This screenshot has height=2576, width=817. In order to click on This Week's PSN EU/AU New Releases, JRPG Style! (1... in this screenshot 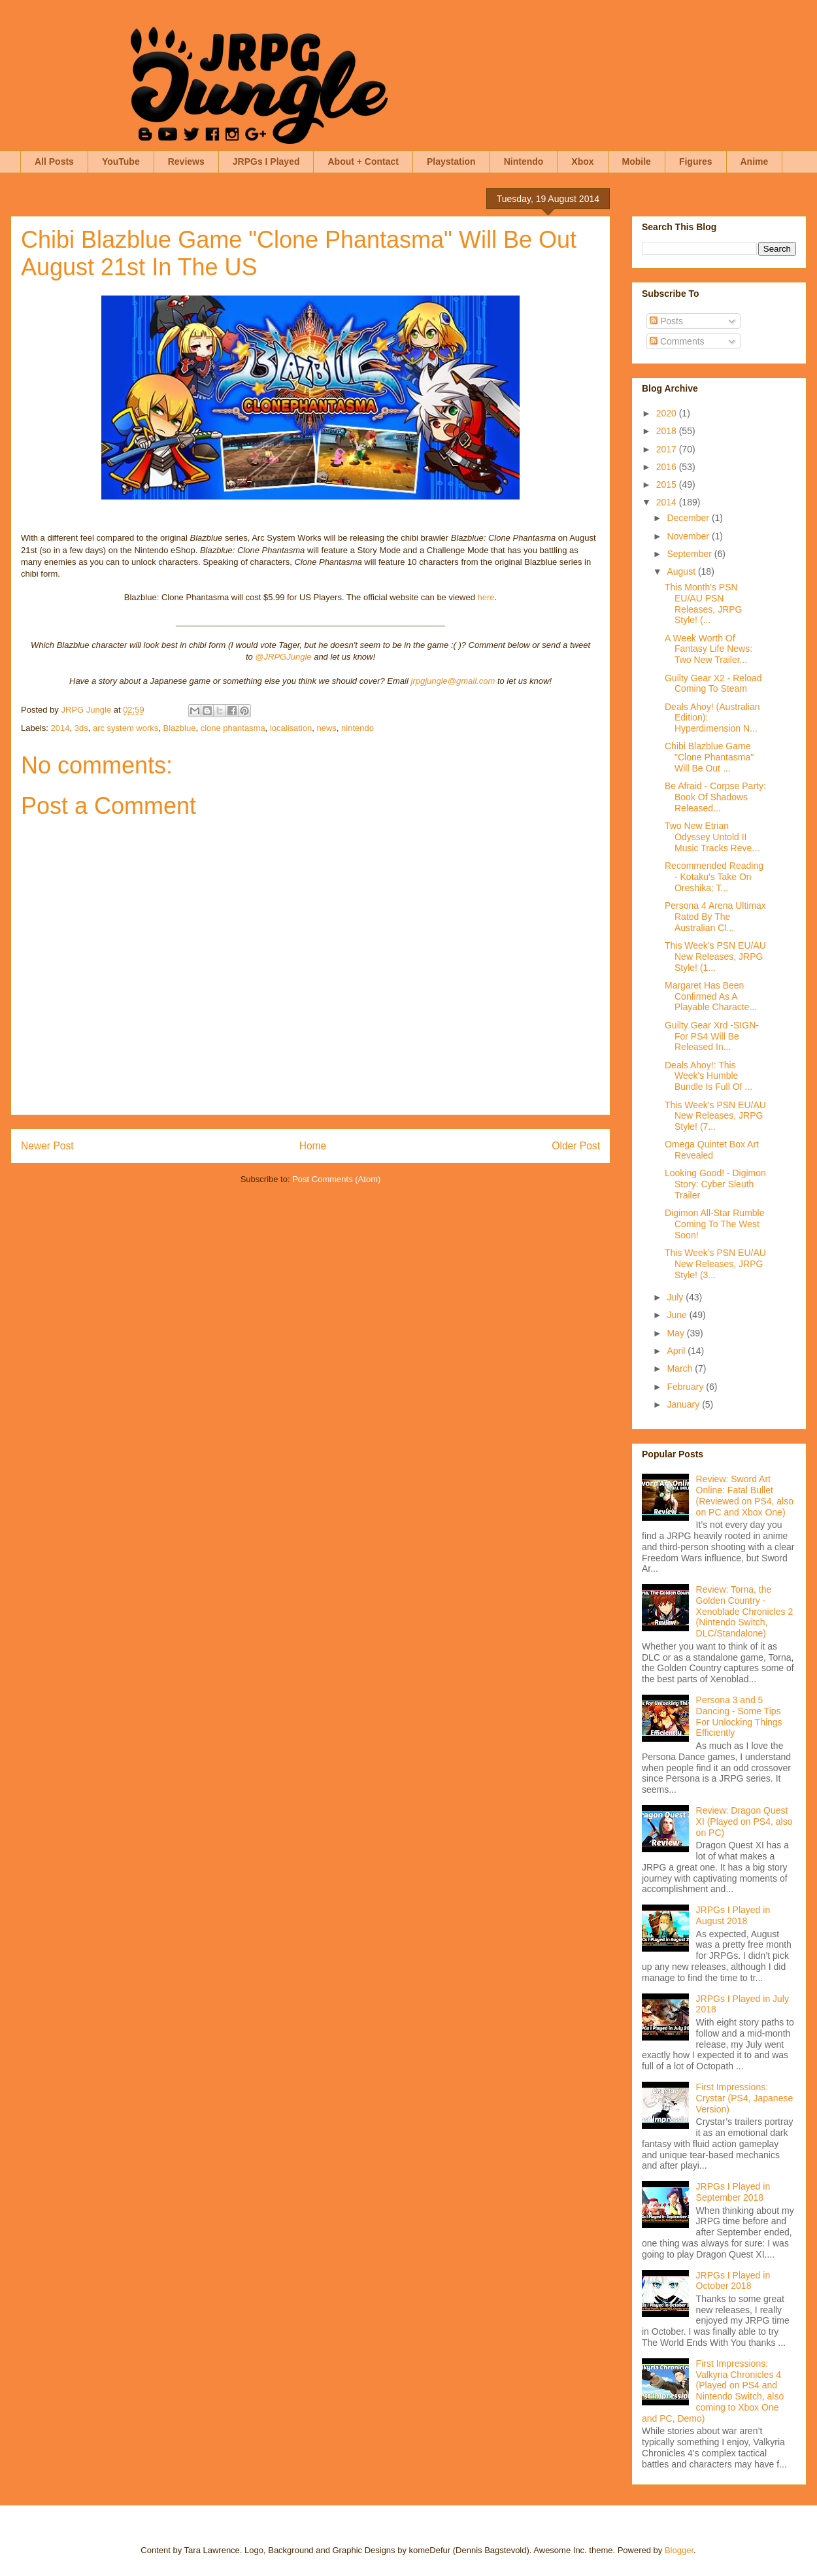, I will do `click(715, 956)`.